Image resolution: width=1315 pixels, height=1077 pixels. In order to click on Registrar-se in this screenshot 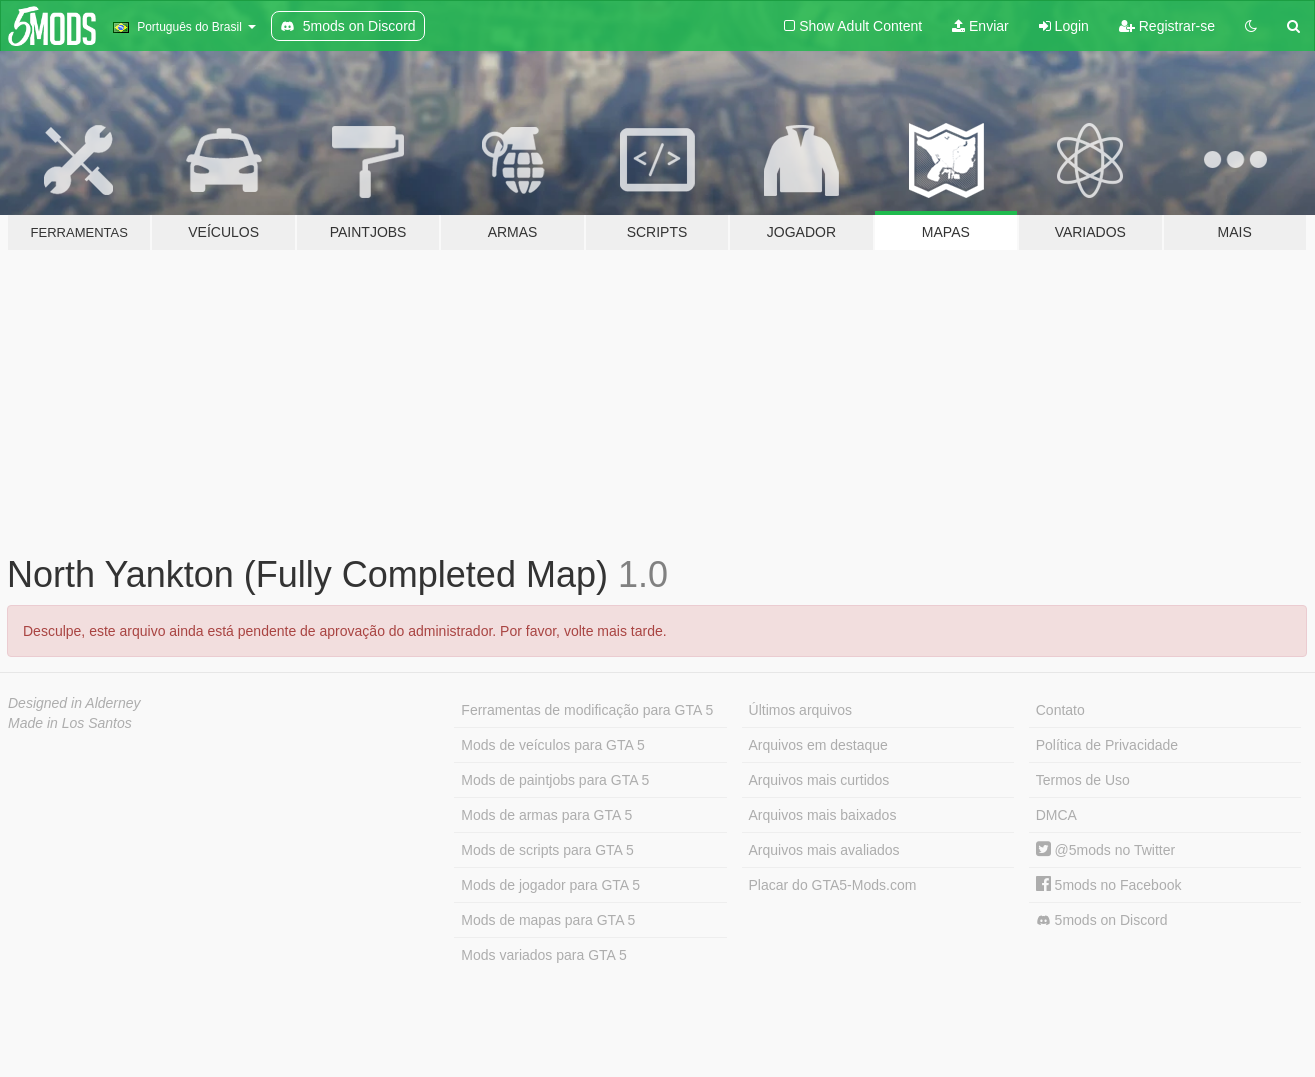, I will do `click(1167, 26)`.